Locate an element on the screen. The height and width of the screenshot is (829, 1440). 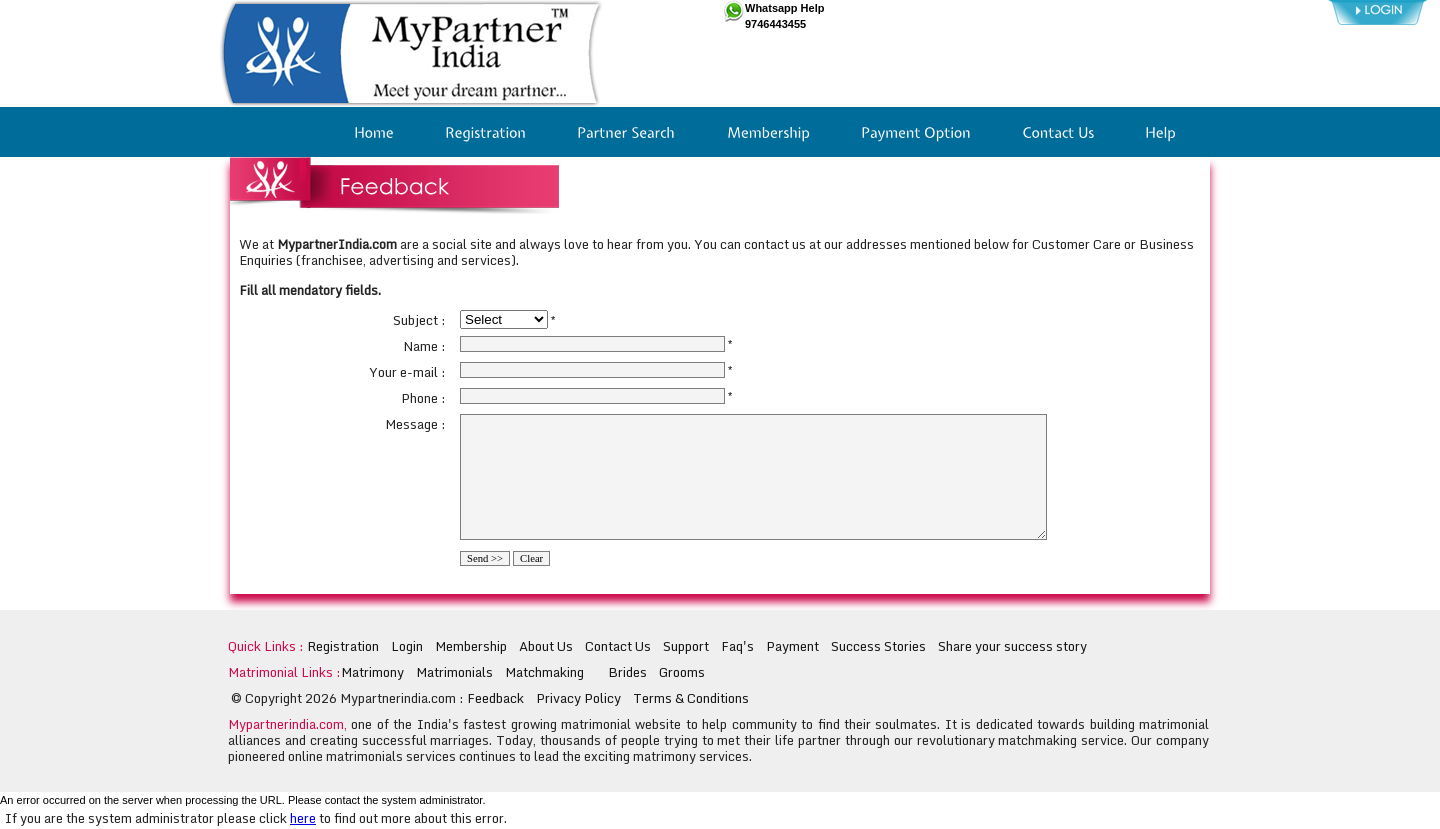
Matrimonials is located at coordinates (454, 672).